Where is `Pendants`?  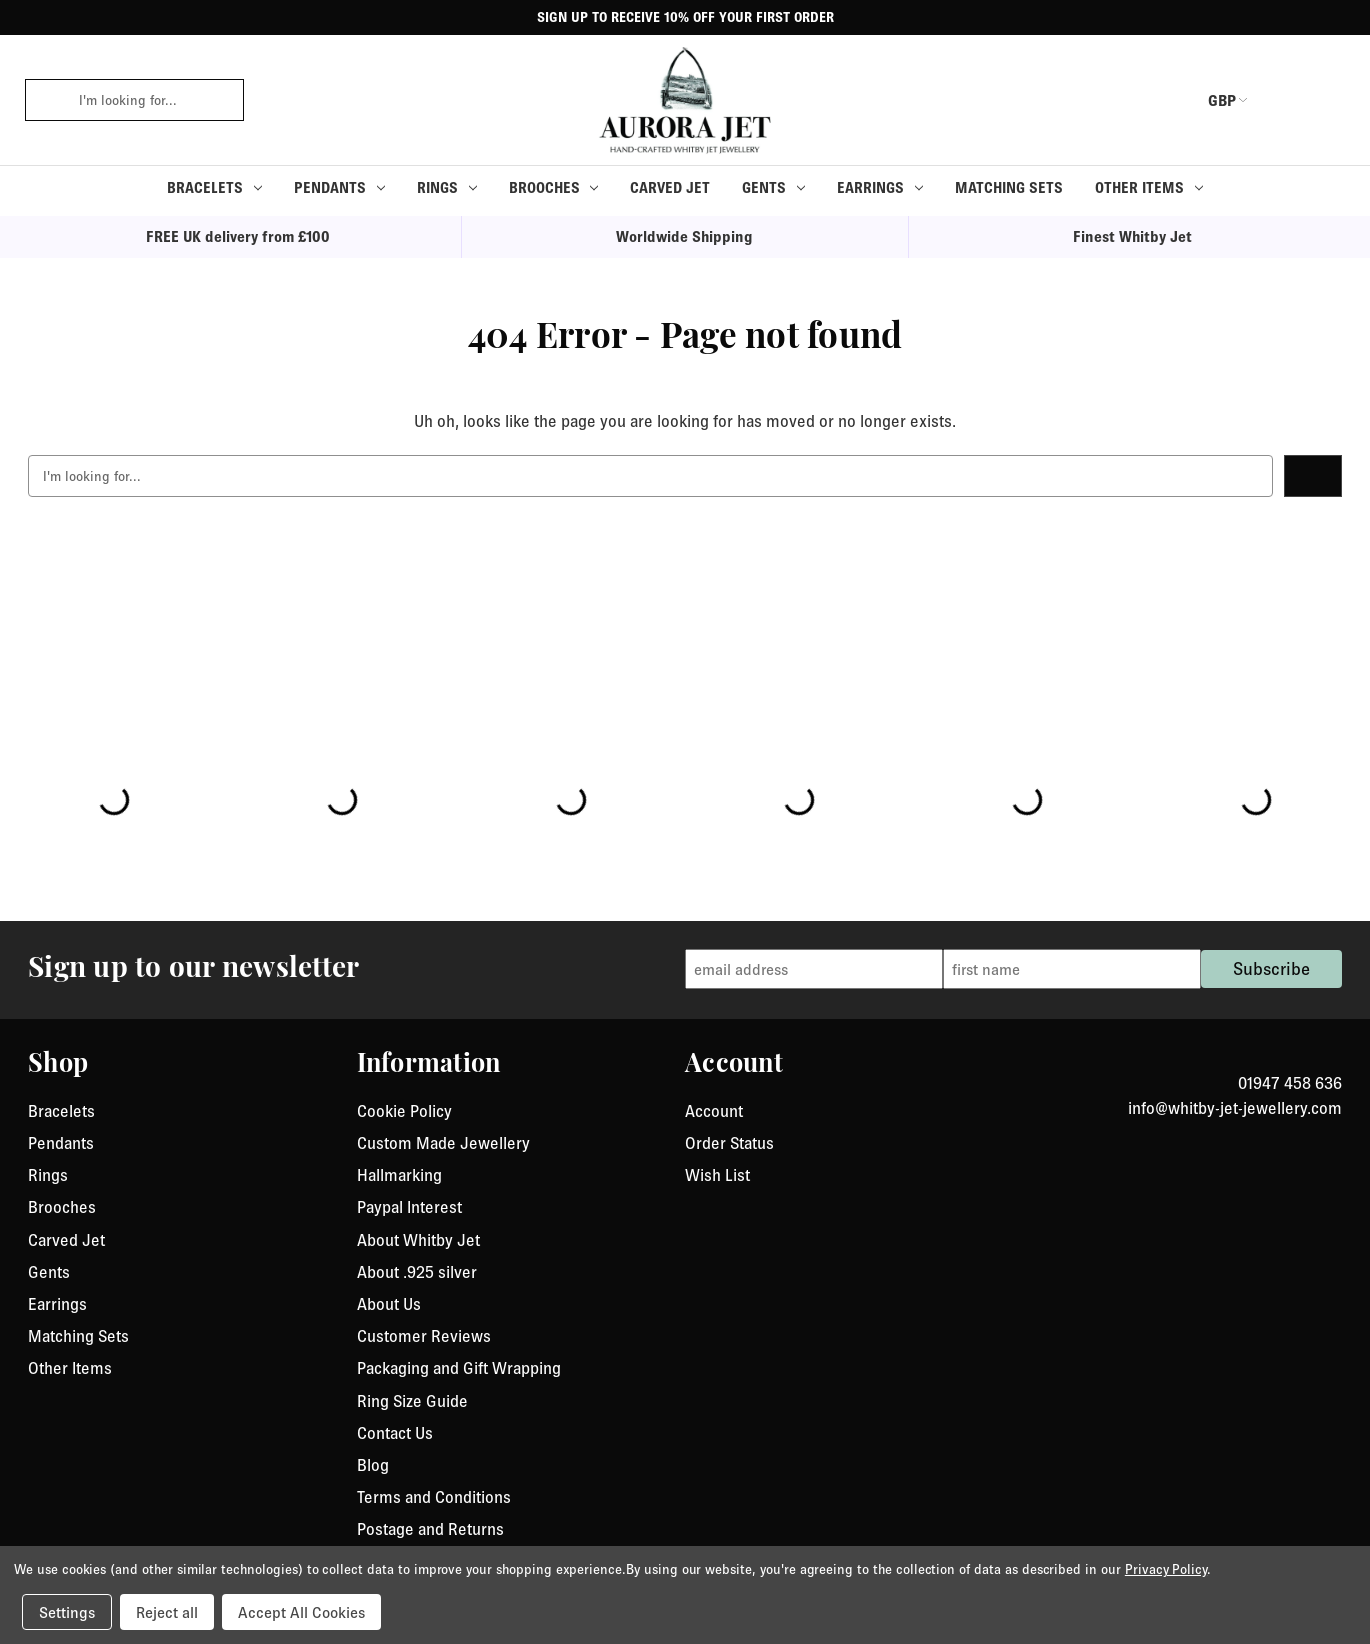 Pendants is located at coordinates (339, 187).